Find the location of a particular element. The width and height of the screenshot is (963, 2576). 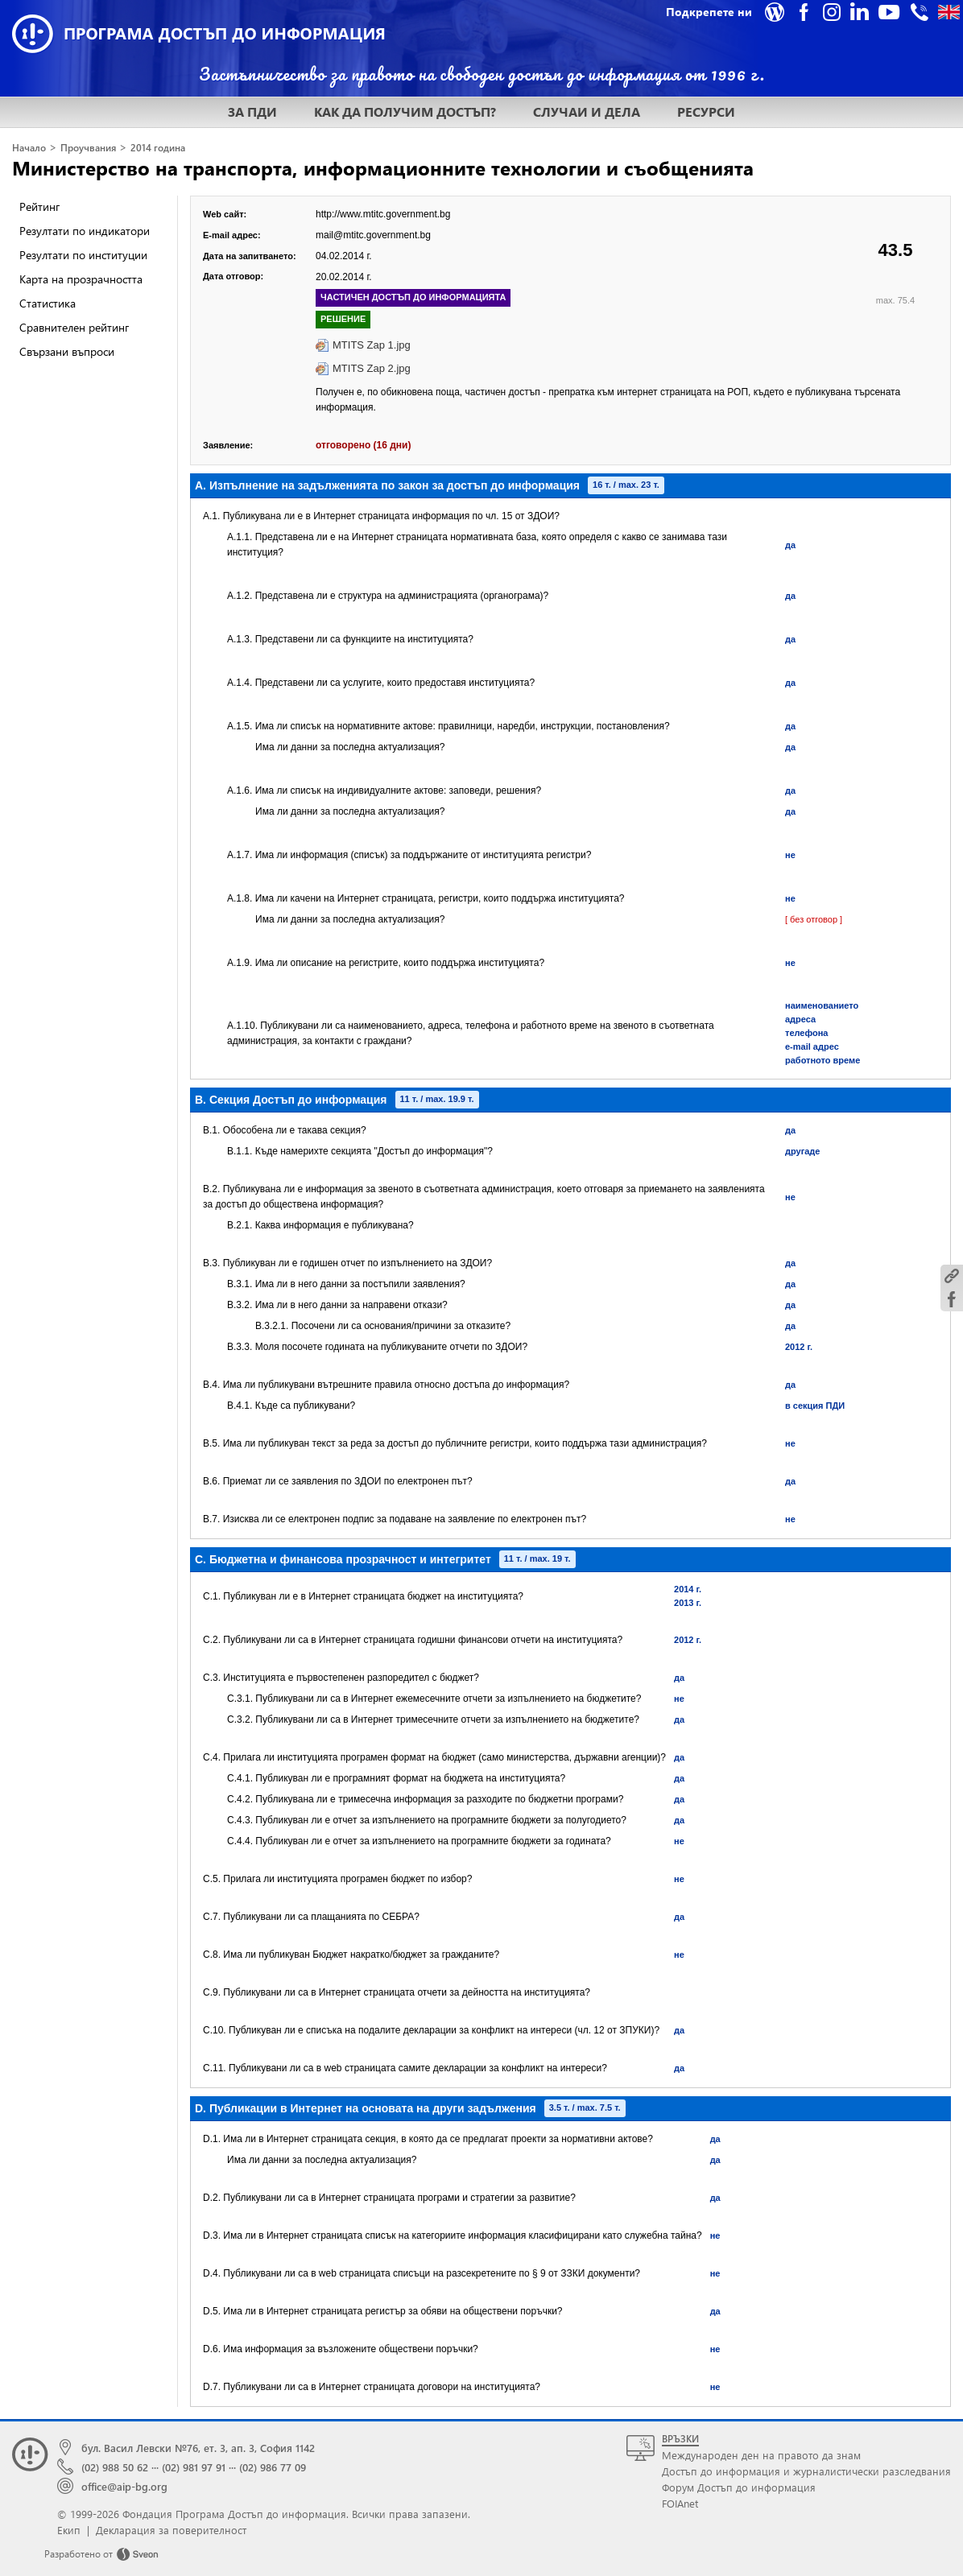

Министерство на транспорта, информационните технологии и съобщенията is located at coordinates (383, 167).